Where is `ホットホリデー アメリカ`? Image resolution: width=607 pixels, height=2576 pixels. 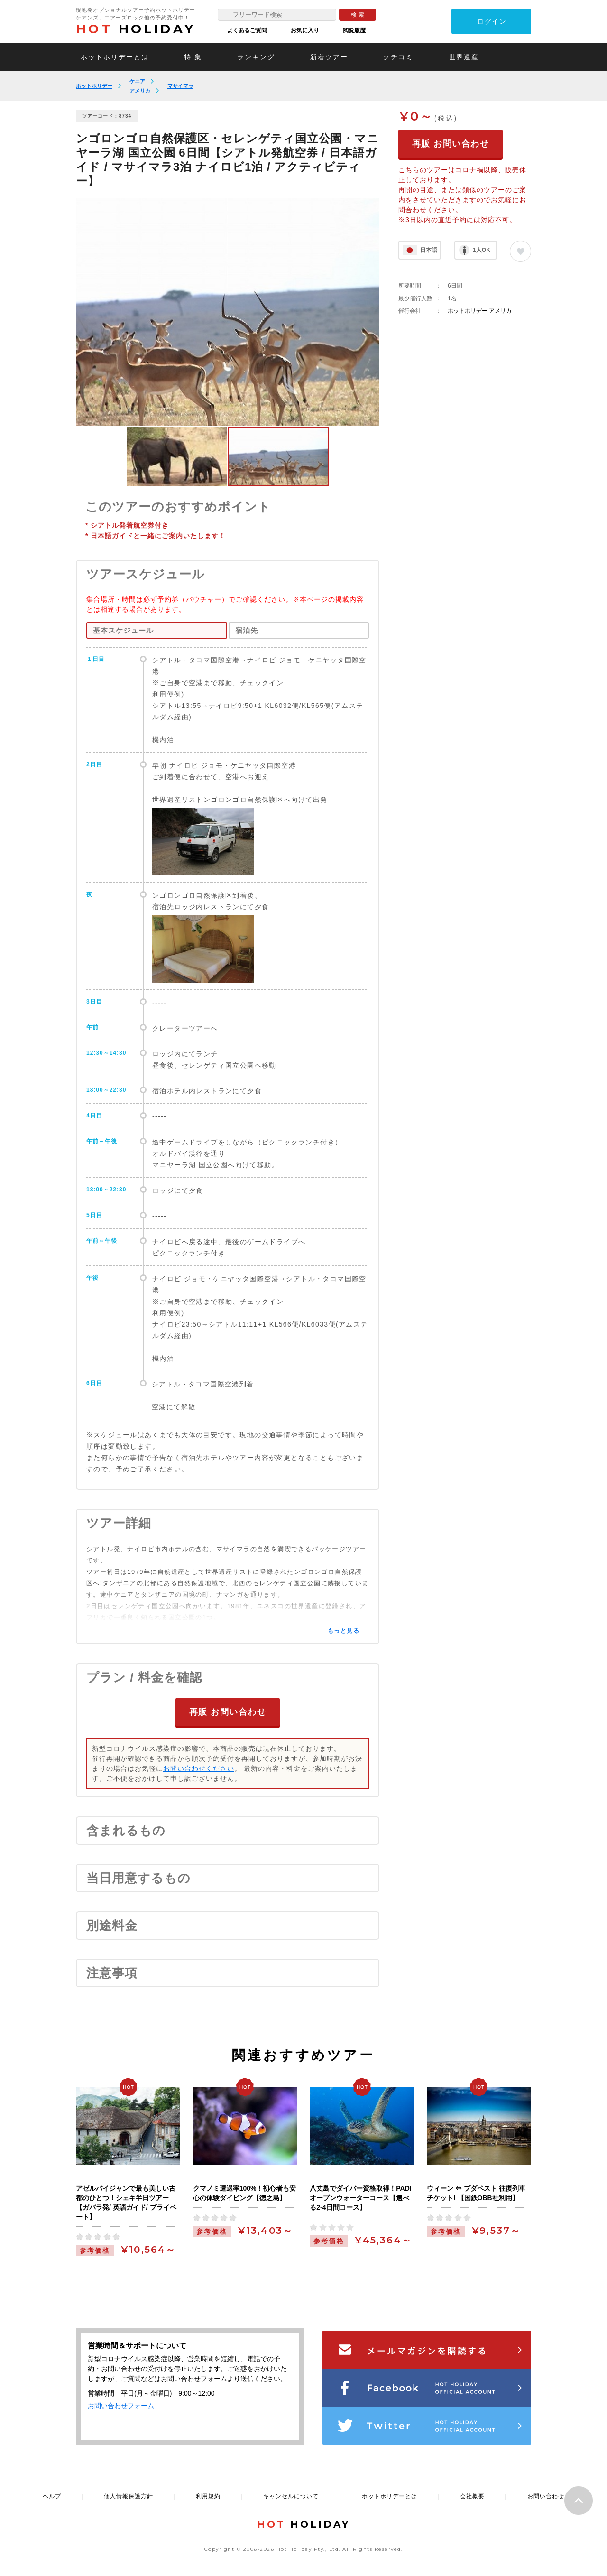 ホットホリデー アメリカ is located at coordinates (480, 310).